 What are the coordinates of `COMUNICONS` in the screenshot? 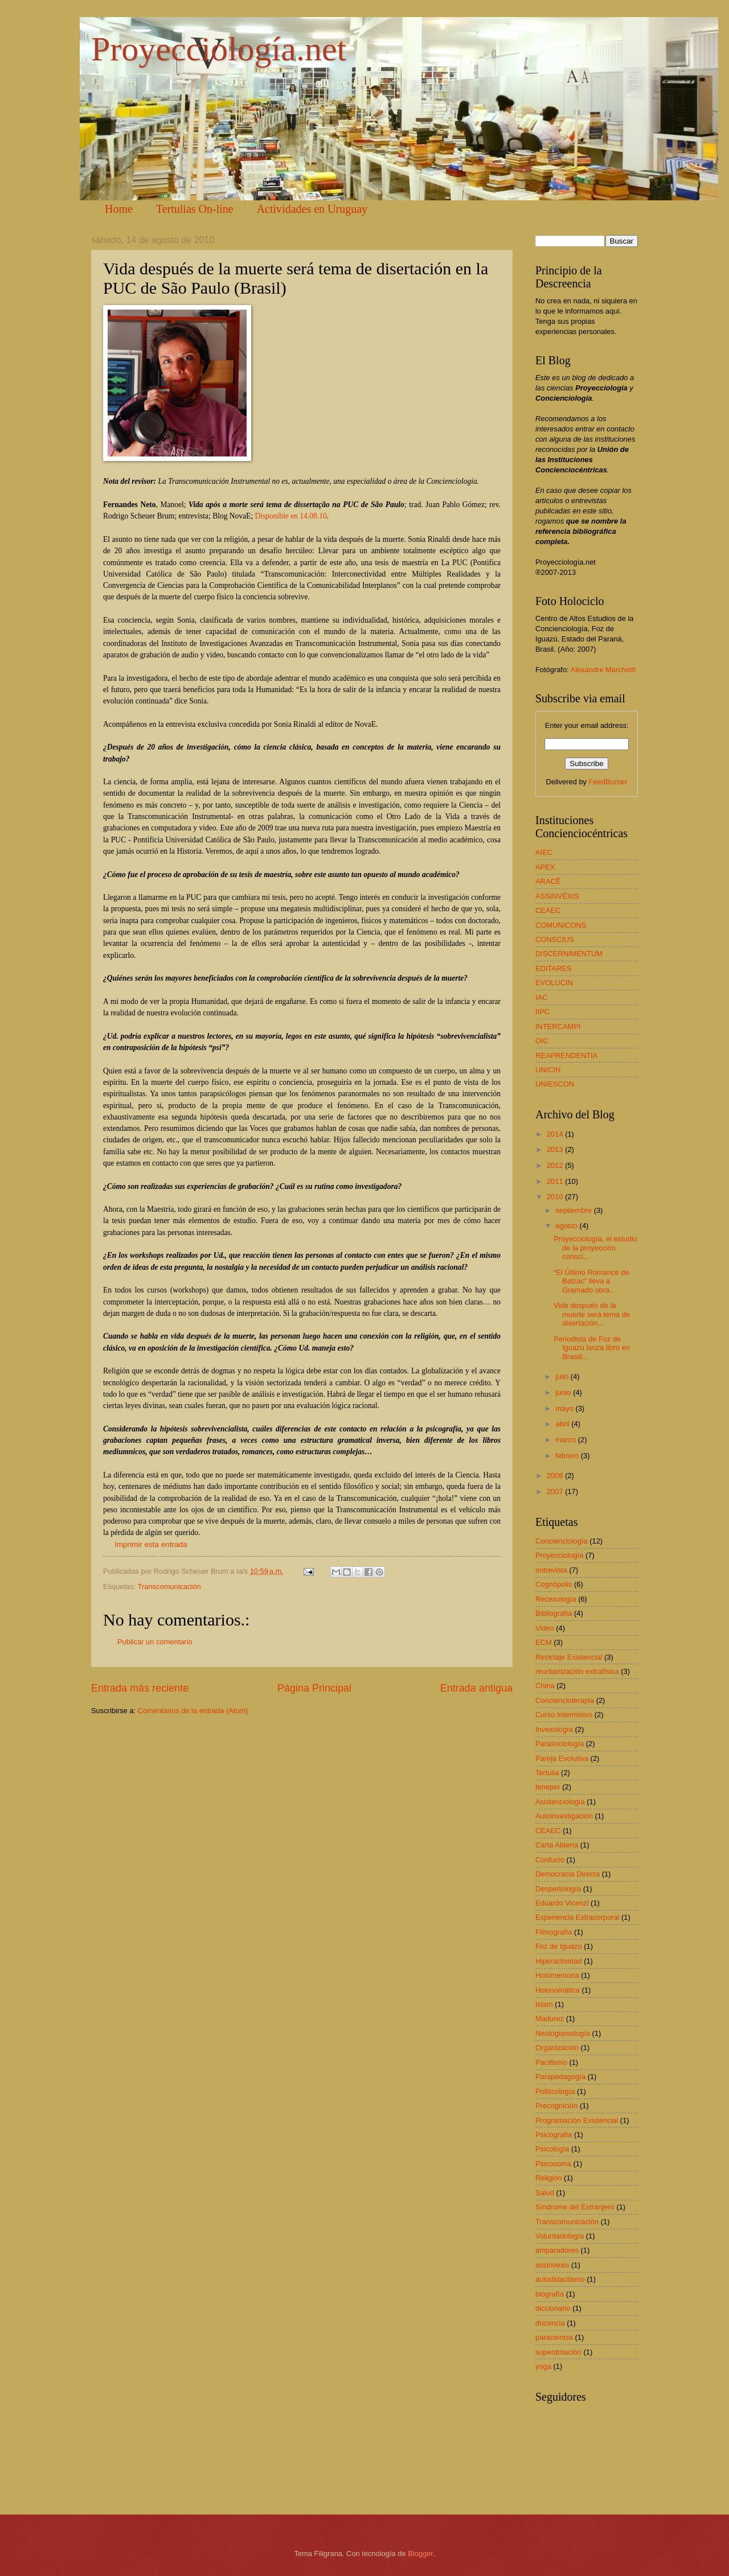 It's located at (560, 925).